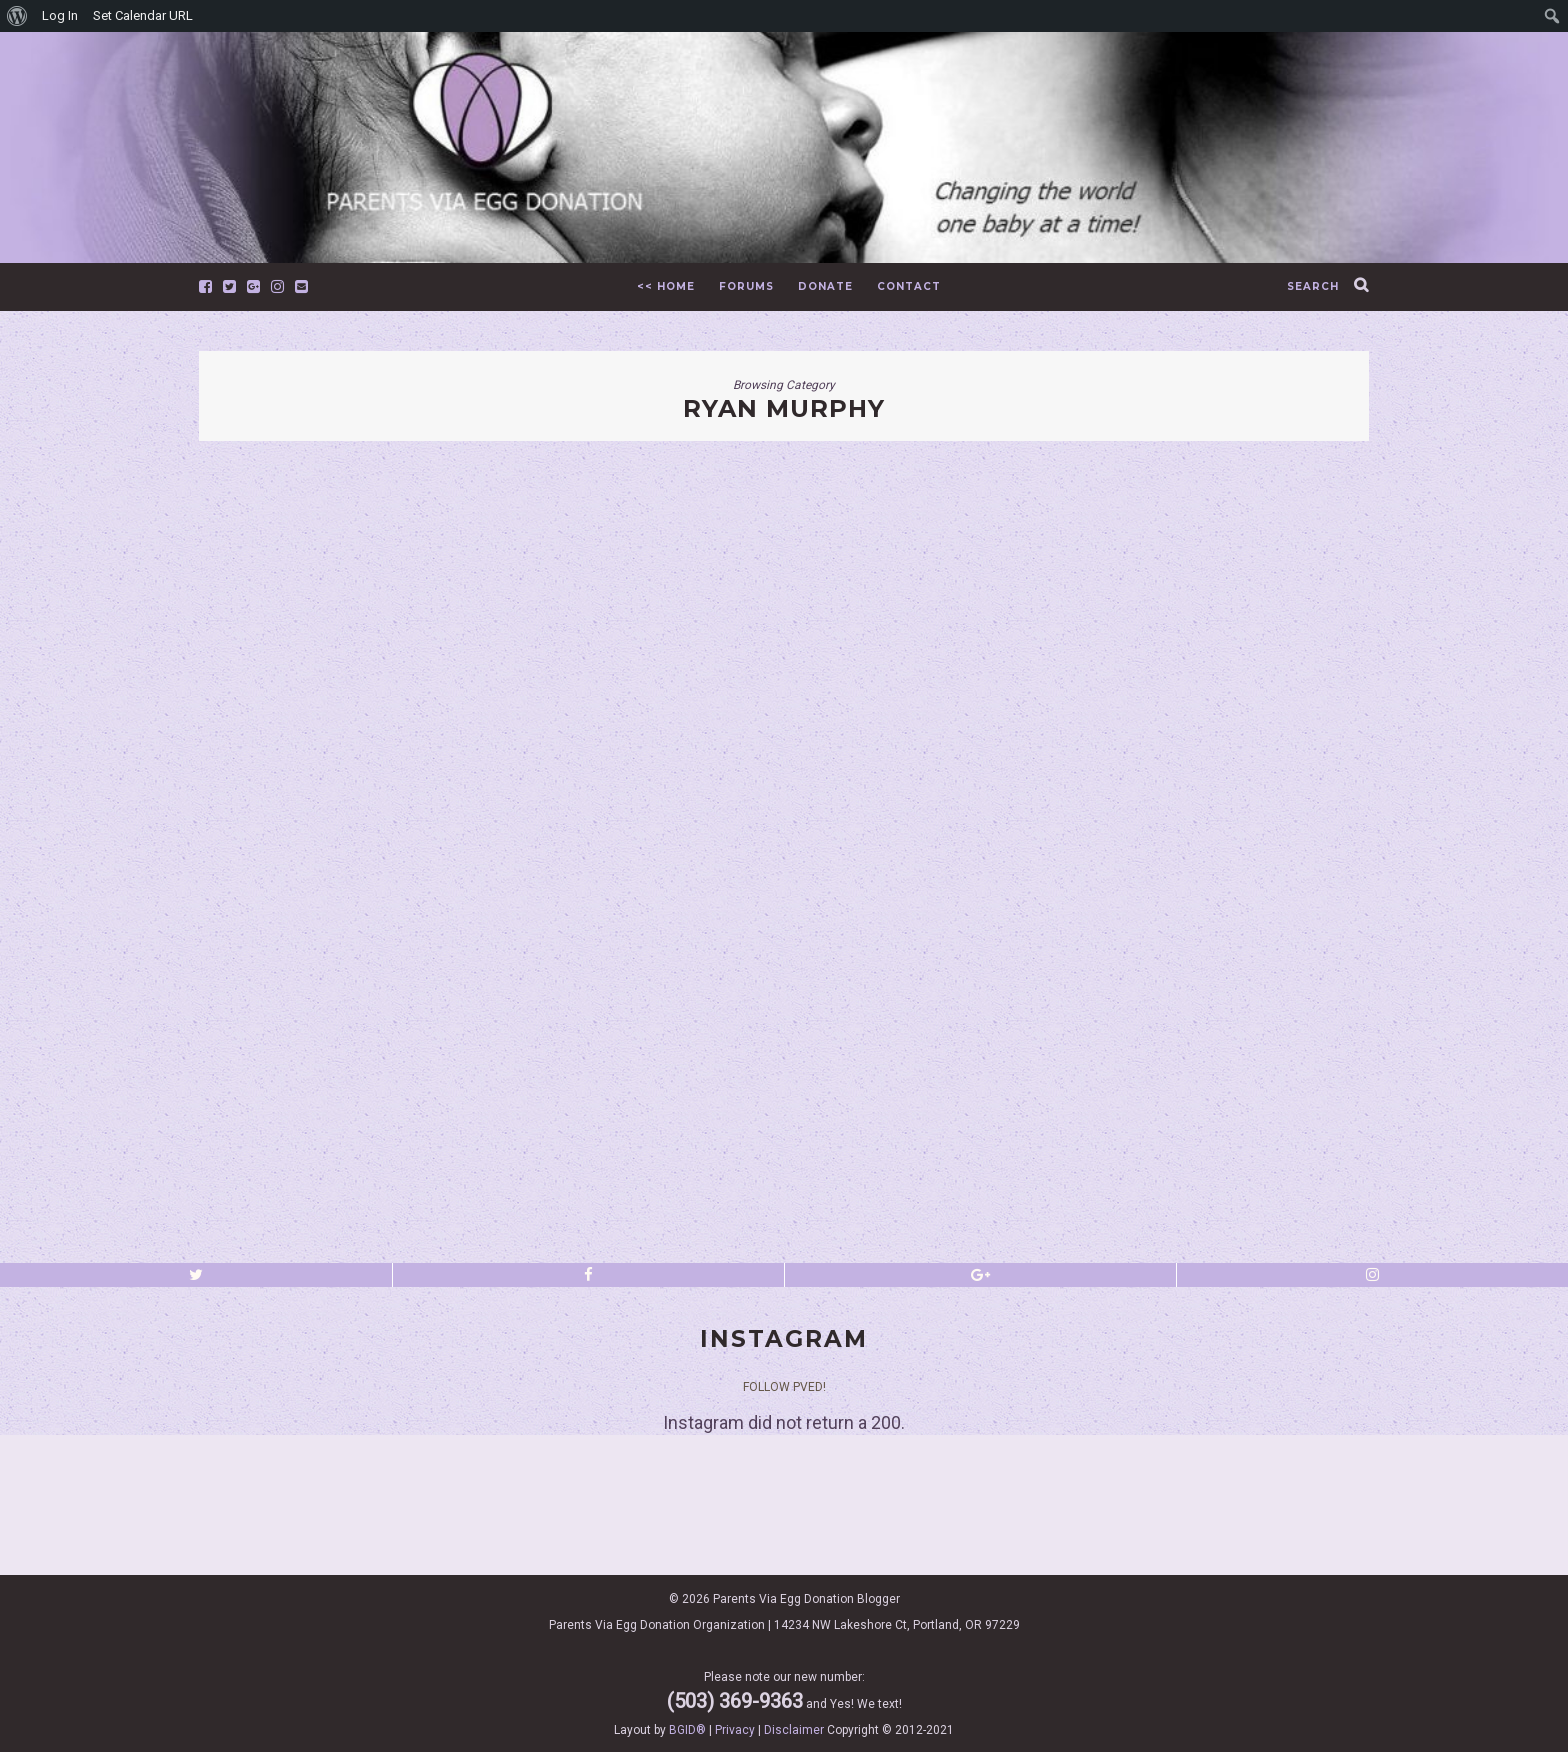  I want to click on Contact, so click(909, 286).